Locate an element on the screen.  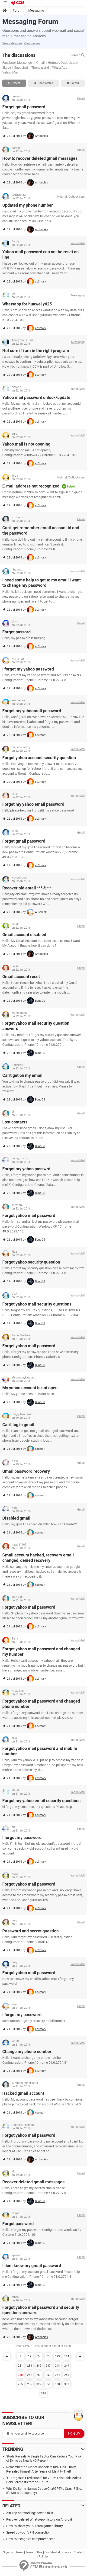
Forgot my yahoo email security questions is located at coordinates (41, 1800).